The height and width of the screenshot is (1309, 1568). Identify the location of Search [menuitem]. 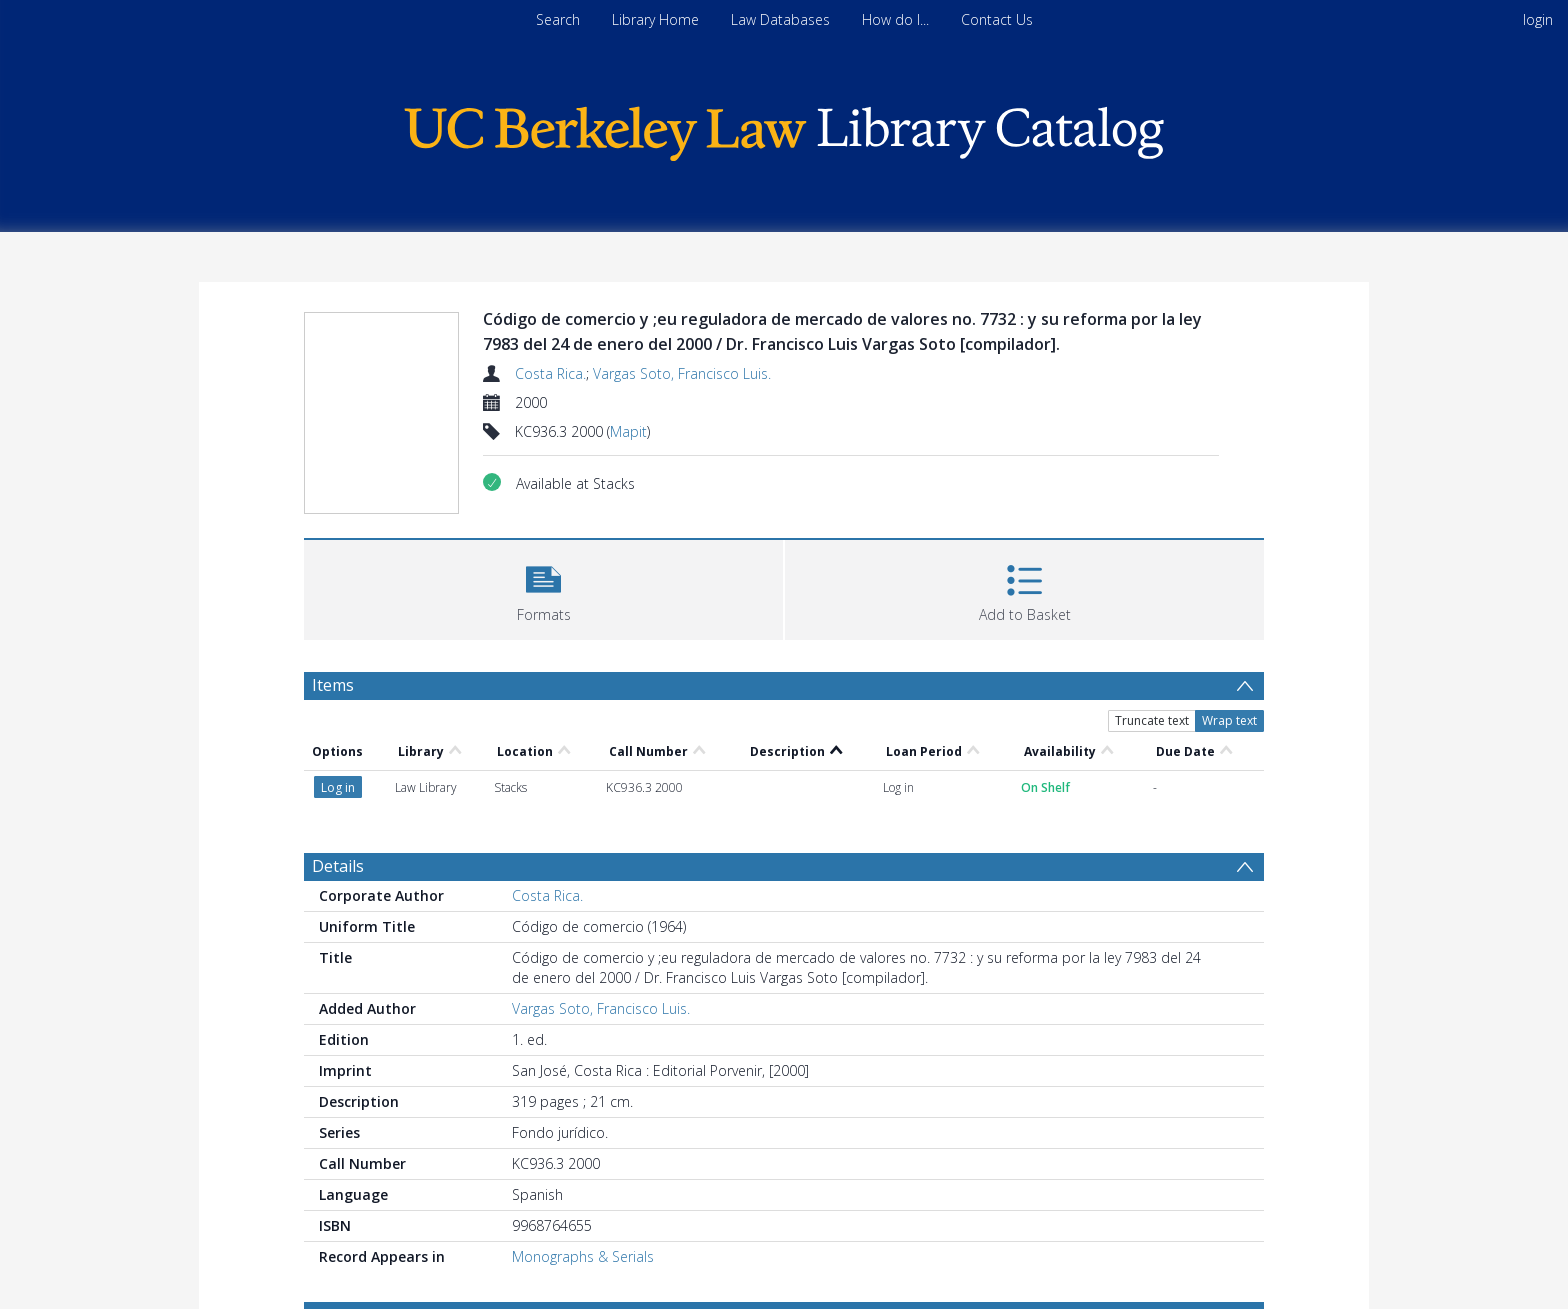
(558, 19).